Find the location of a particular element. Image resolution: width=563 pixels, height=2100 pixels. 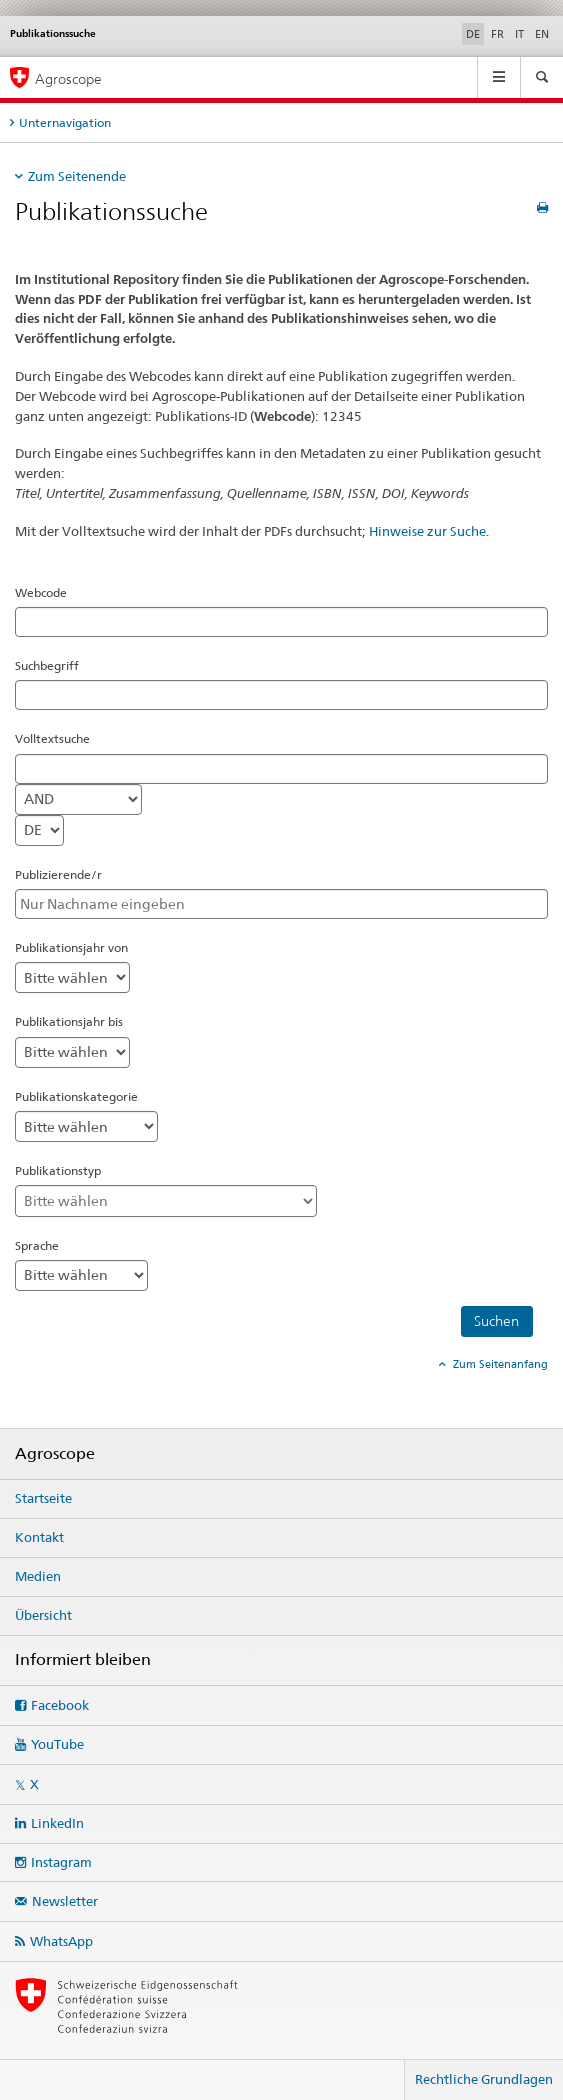

Sprache is located at coordinates (37, 1245).